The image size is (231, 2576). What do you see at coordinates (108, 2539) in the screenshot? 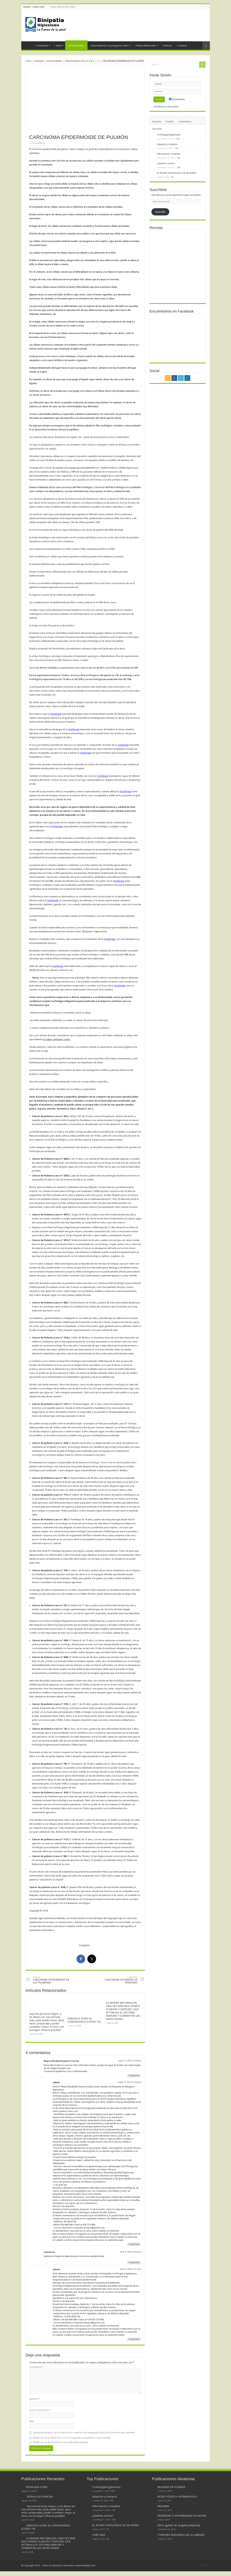
I see `62` at bounding box center [108, 2539].